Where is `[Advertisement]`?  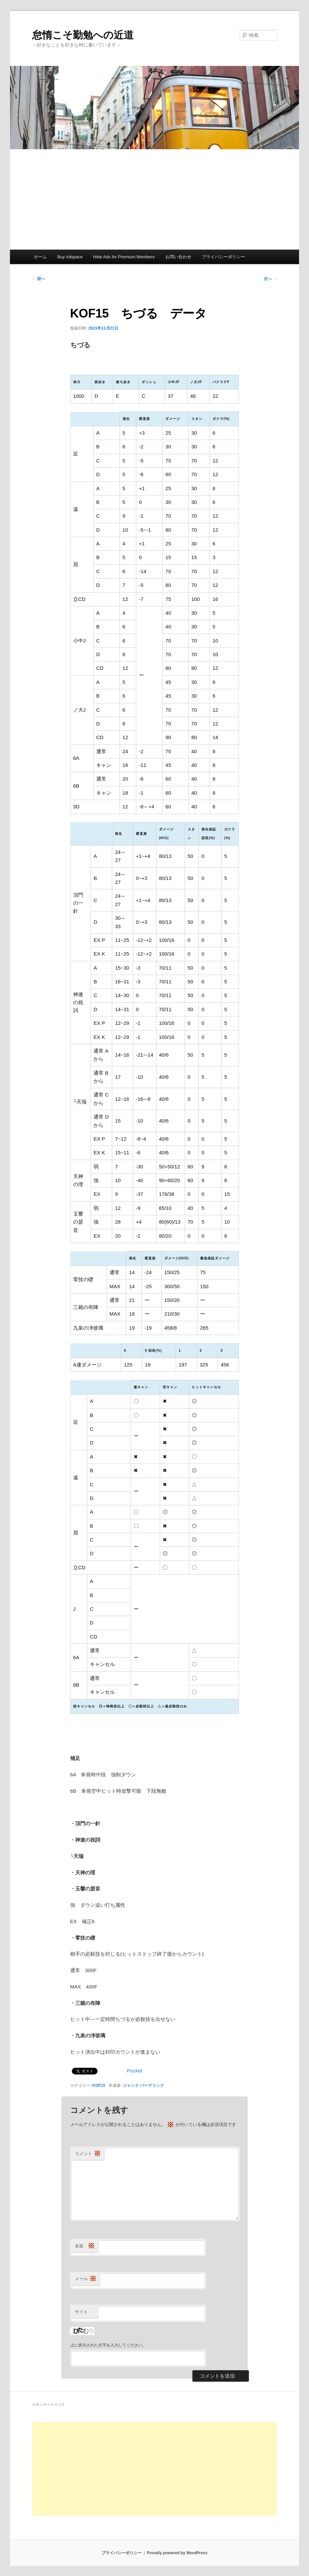
[Advertisement] is located at coordinates (154, 199).